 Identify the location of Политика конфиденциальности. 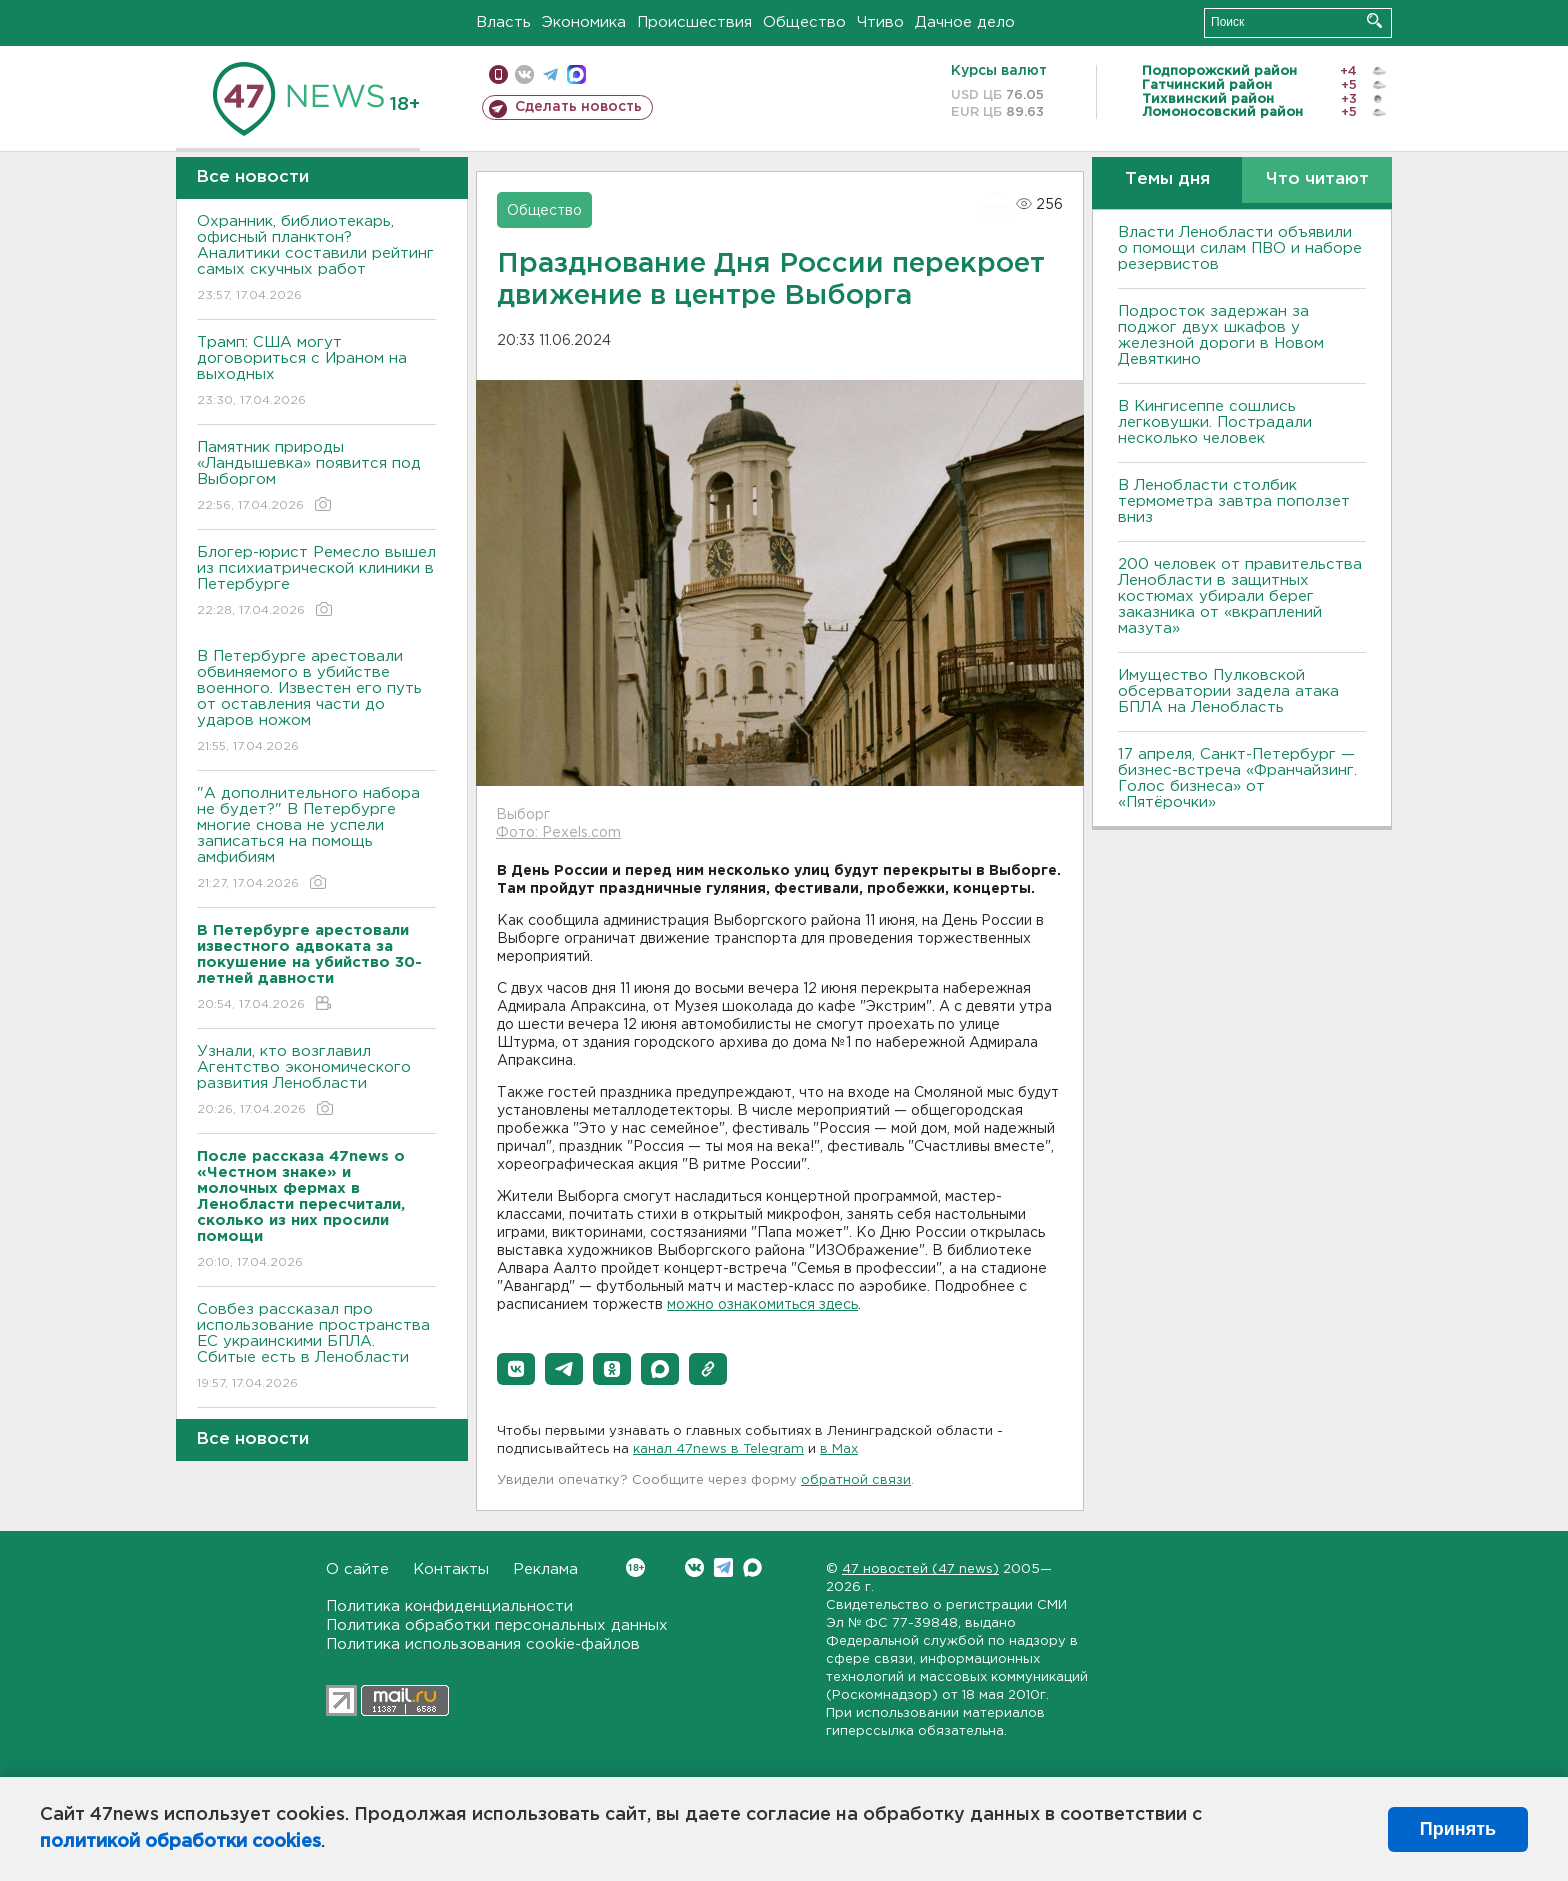
(449, 1606).